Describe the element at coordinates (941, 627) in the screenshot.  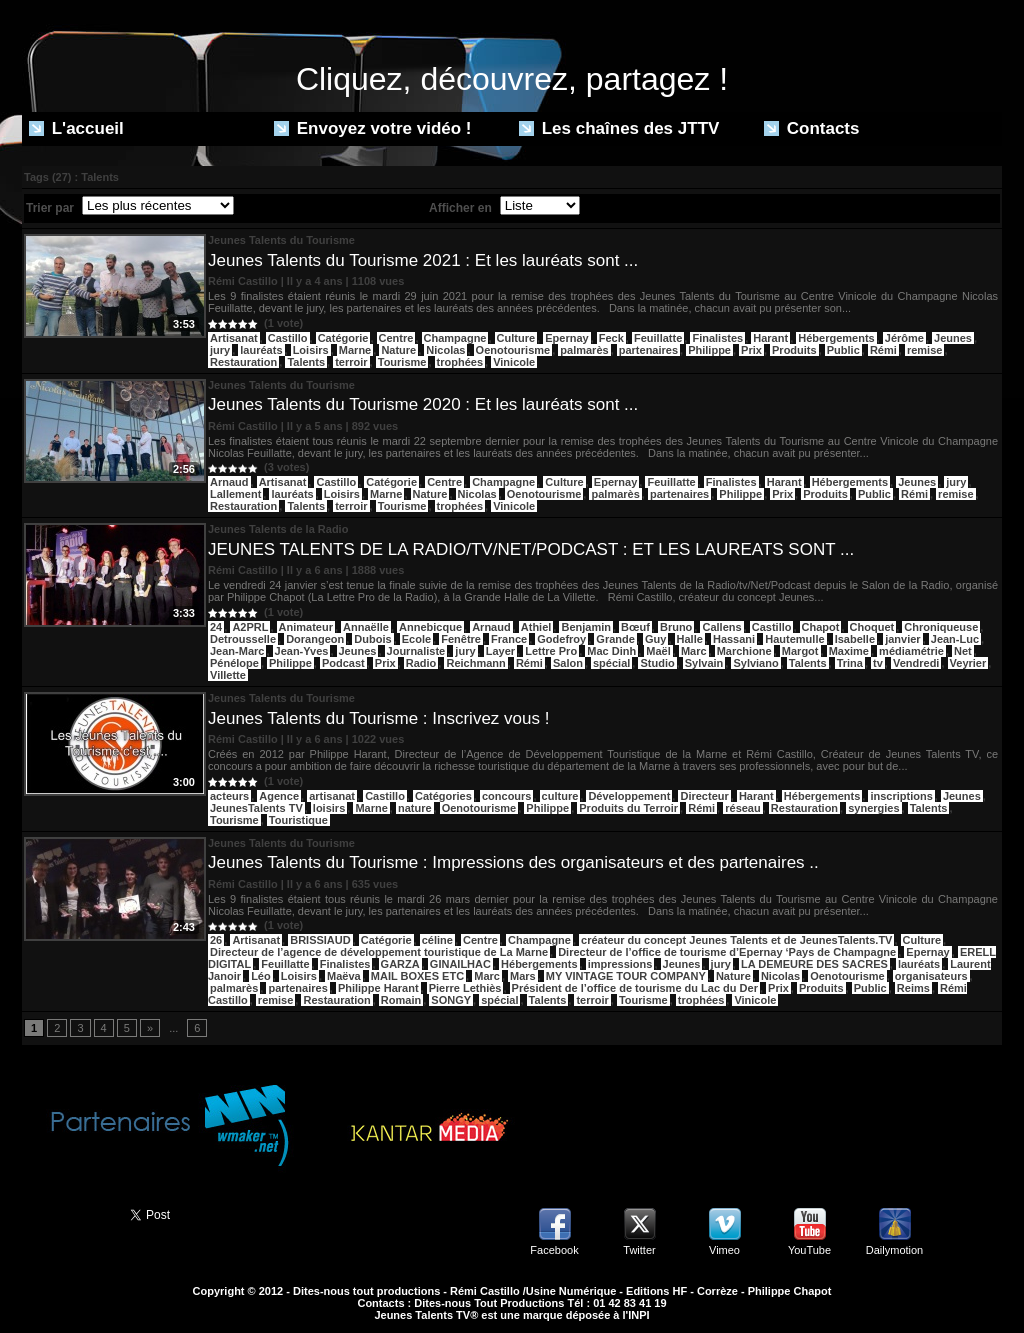
I see `Chroniqueuse` at that location.